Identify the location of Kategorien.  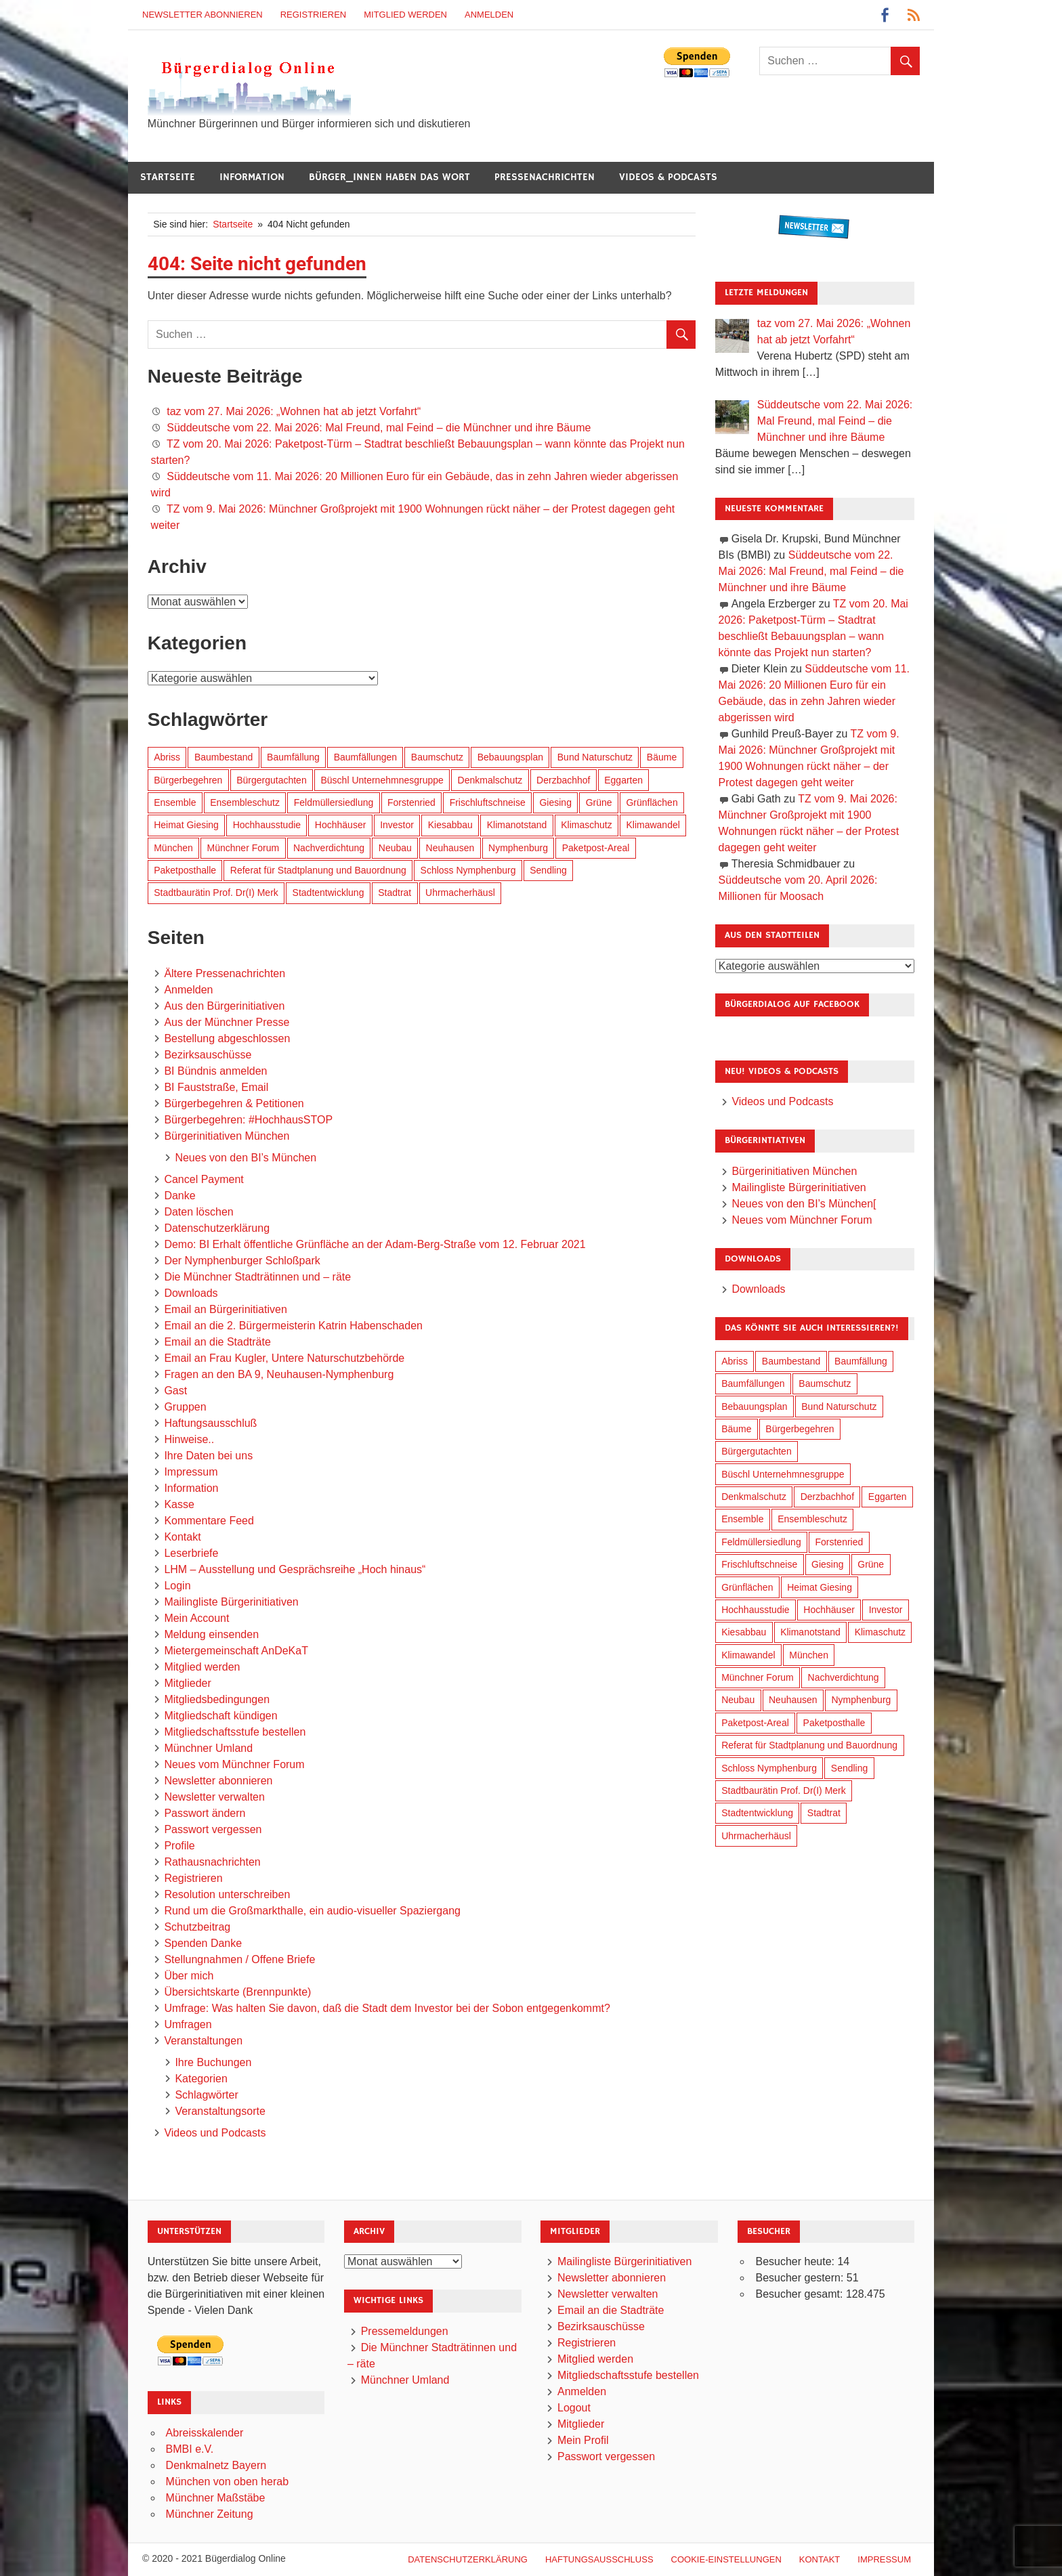
(201, 2078).